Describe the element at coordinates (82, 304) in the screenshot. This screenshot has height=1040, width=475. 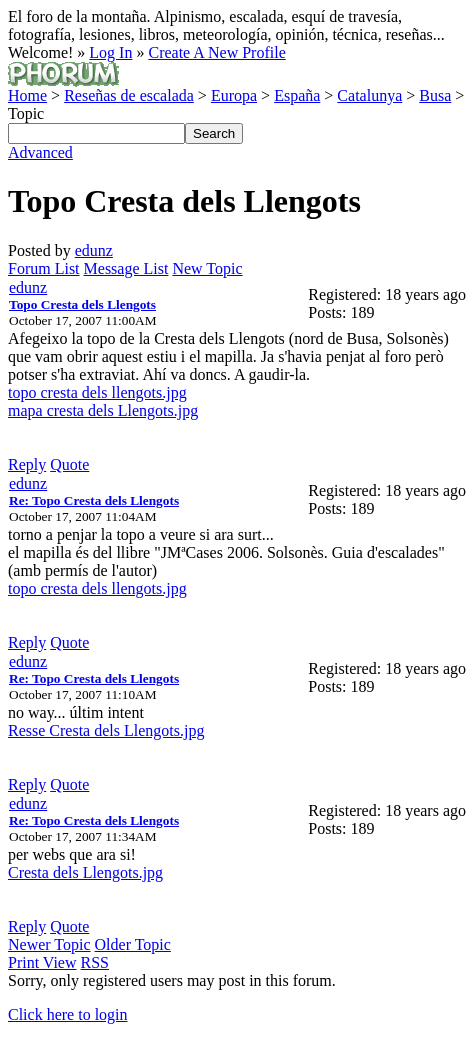
I see `Topo Cresta dels Llengots` at that location.